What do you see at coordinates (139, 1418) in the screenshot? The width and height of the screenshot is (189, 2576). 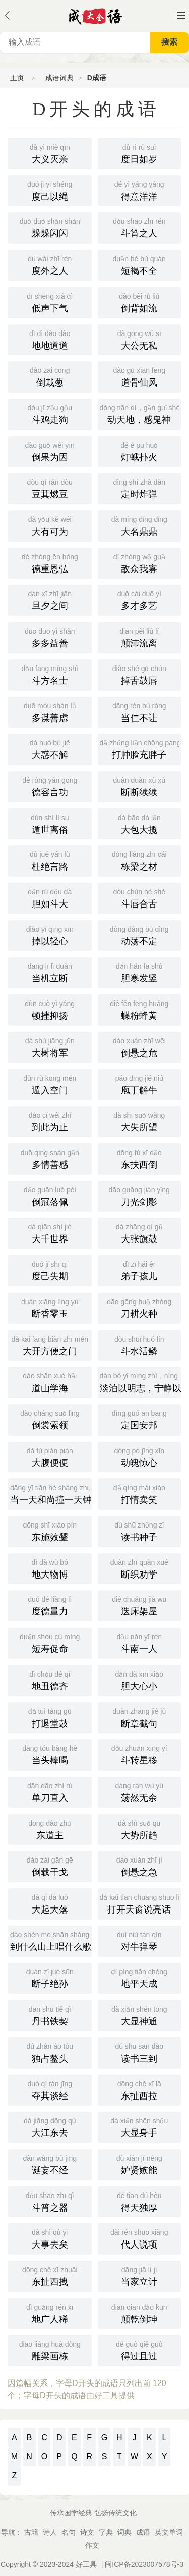 I see `定国安邦` at bounding box center [139, 1418].